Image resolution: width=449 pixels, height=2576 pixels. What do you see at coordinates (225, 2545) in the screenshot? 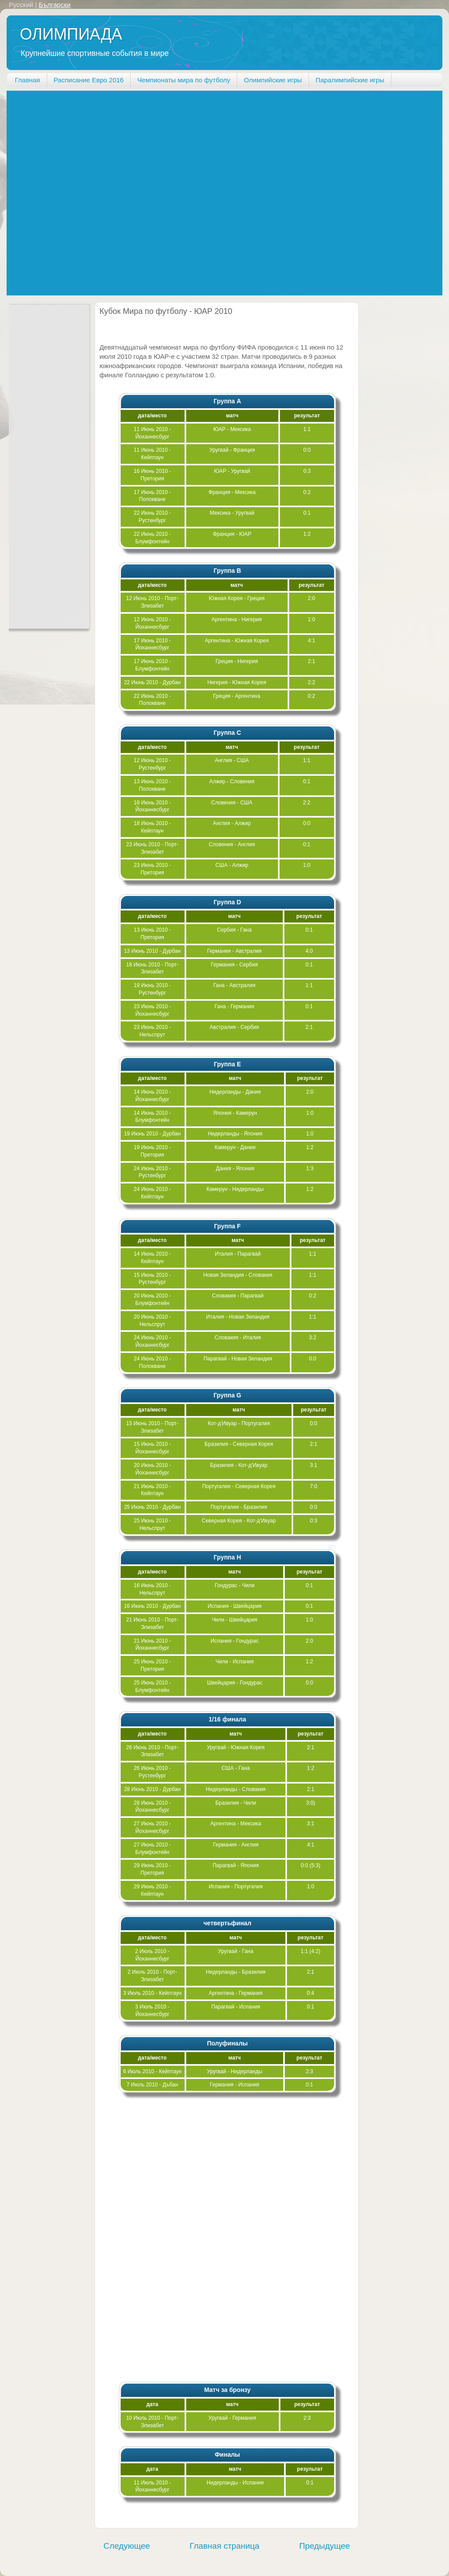
I see `Главная страница` at bounding box center [225, 2545].